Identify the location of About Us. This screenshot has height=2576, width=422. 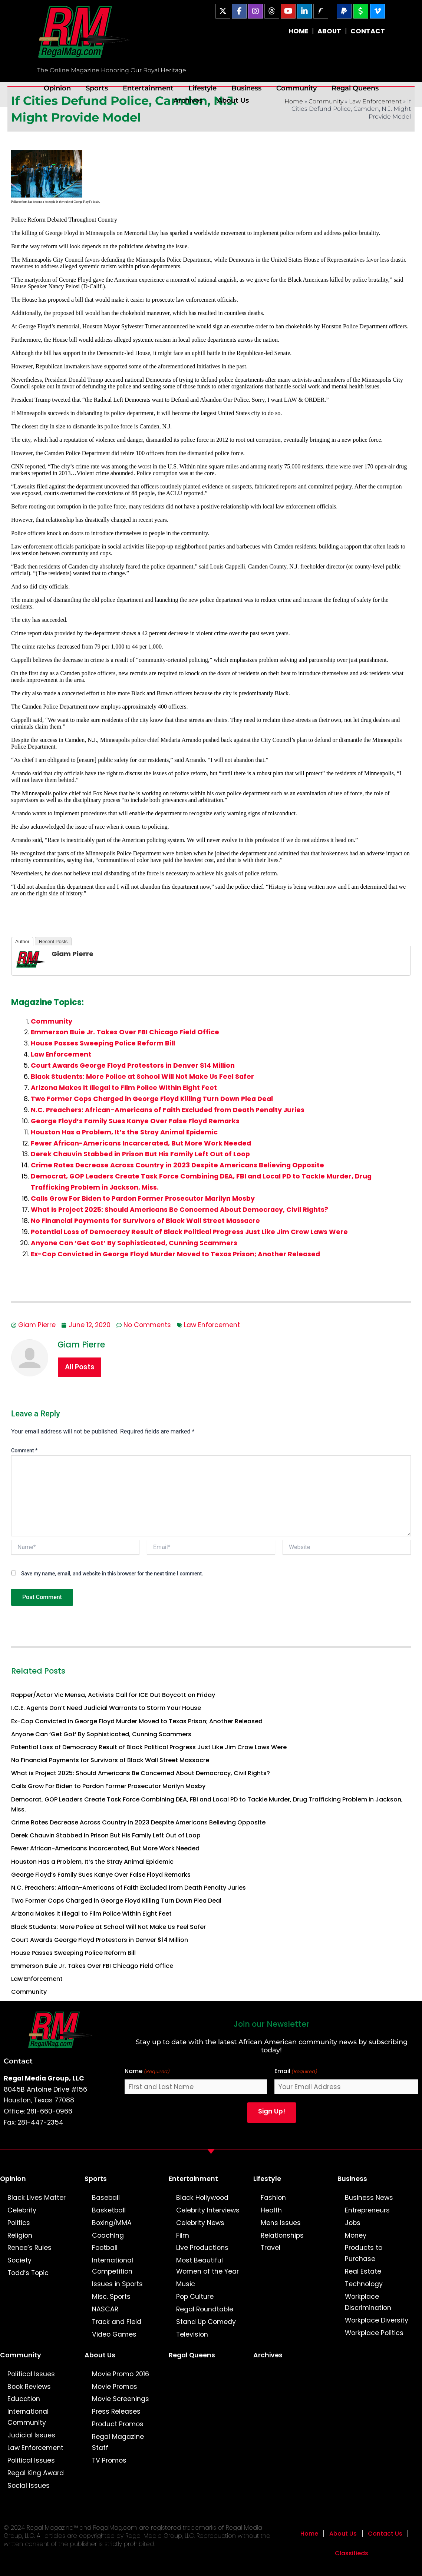
(233, 100).